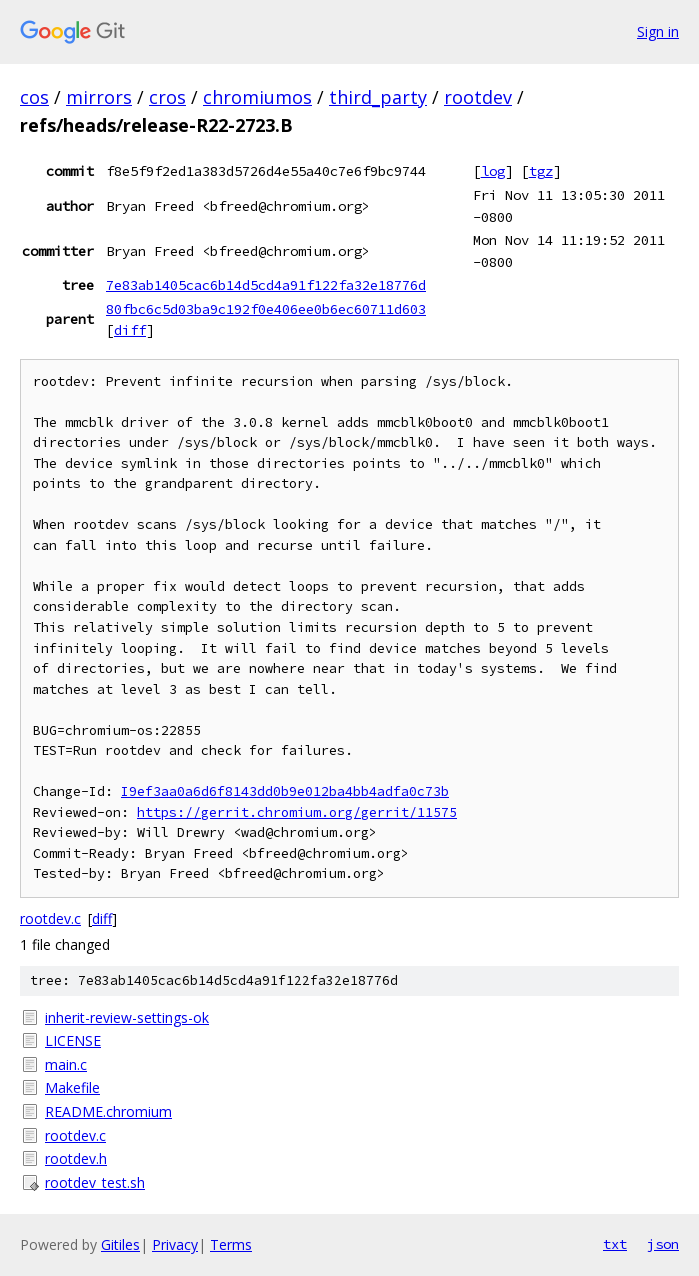  Describe the element at coordinates (378, 97) in the screenshot. I see `third_party` at that location.